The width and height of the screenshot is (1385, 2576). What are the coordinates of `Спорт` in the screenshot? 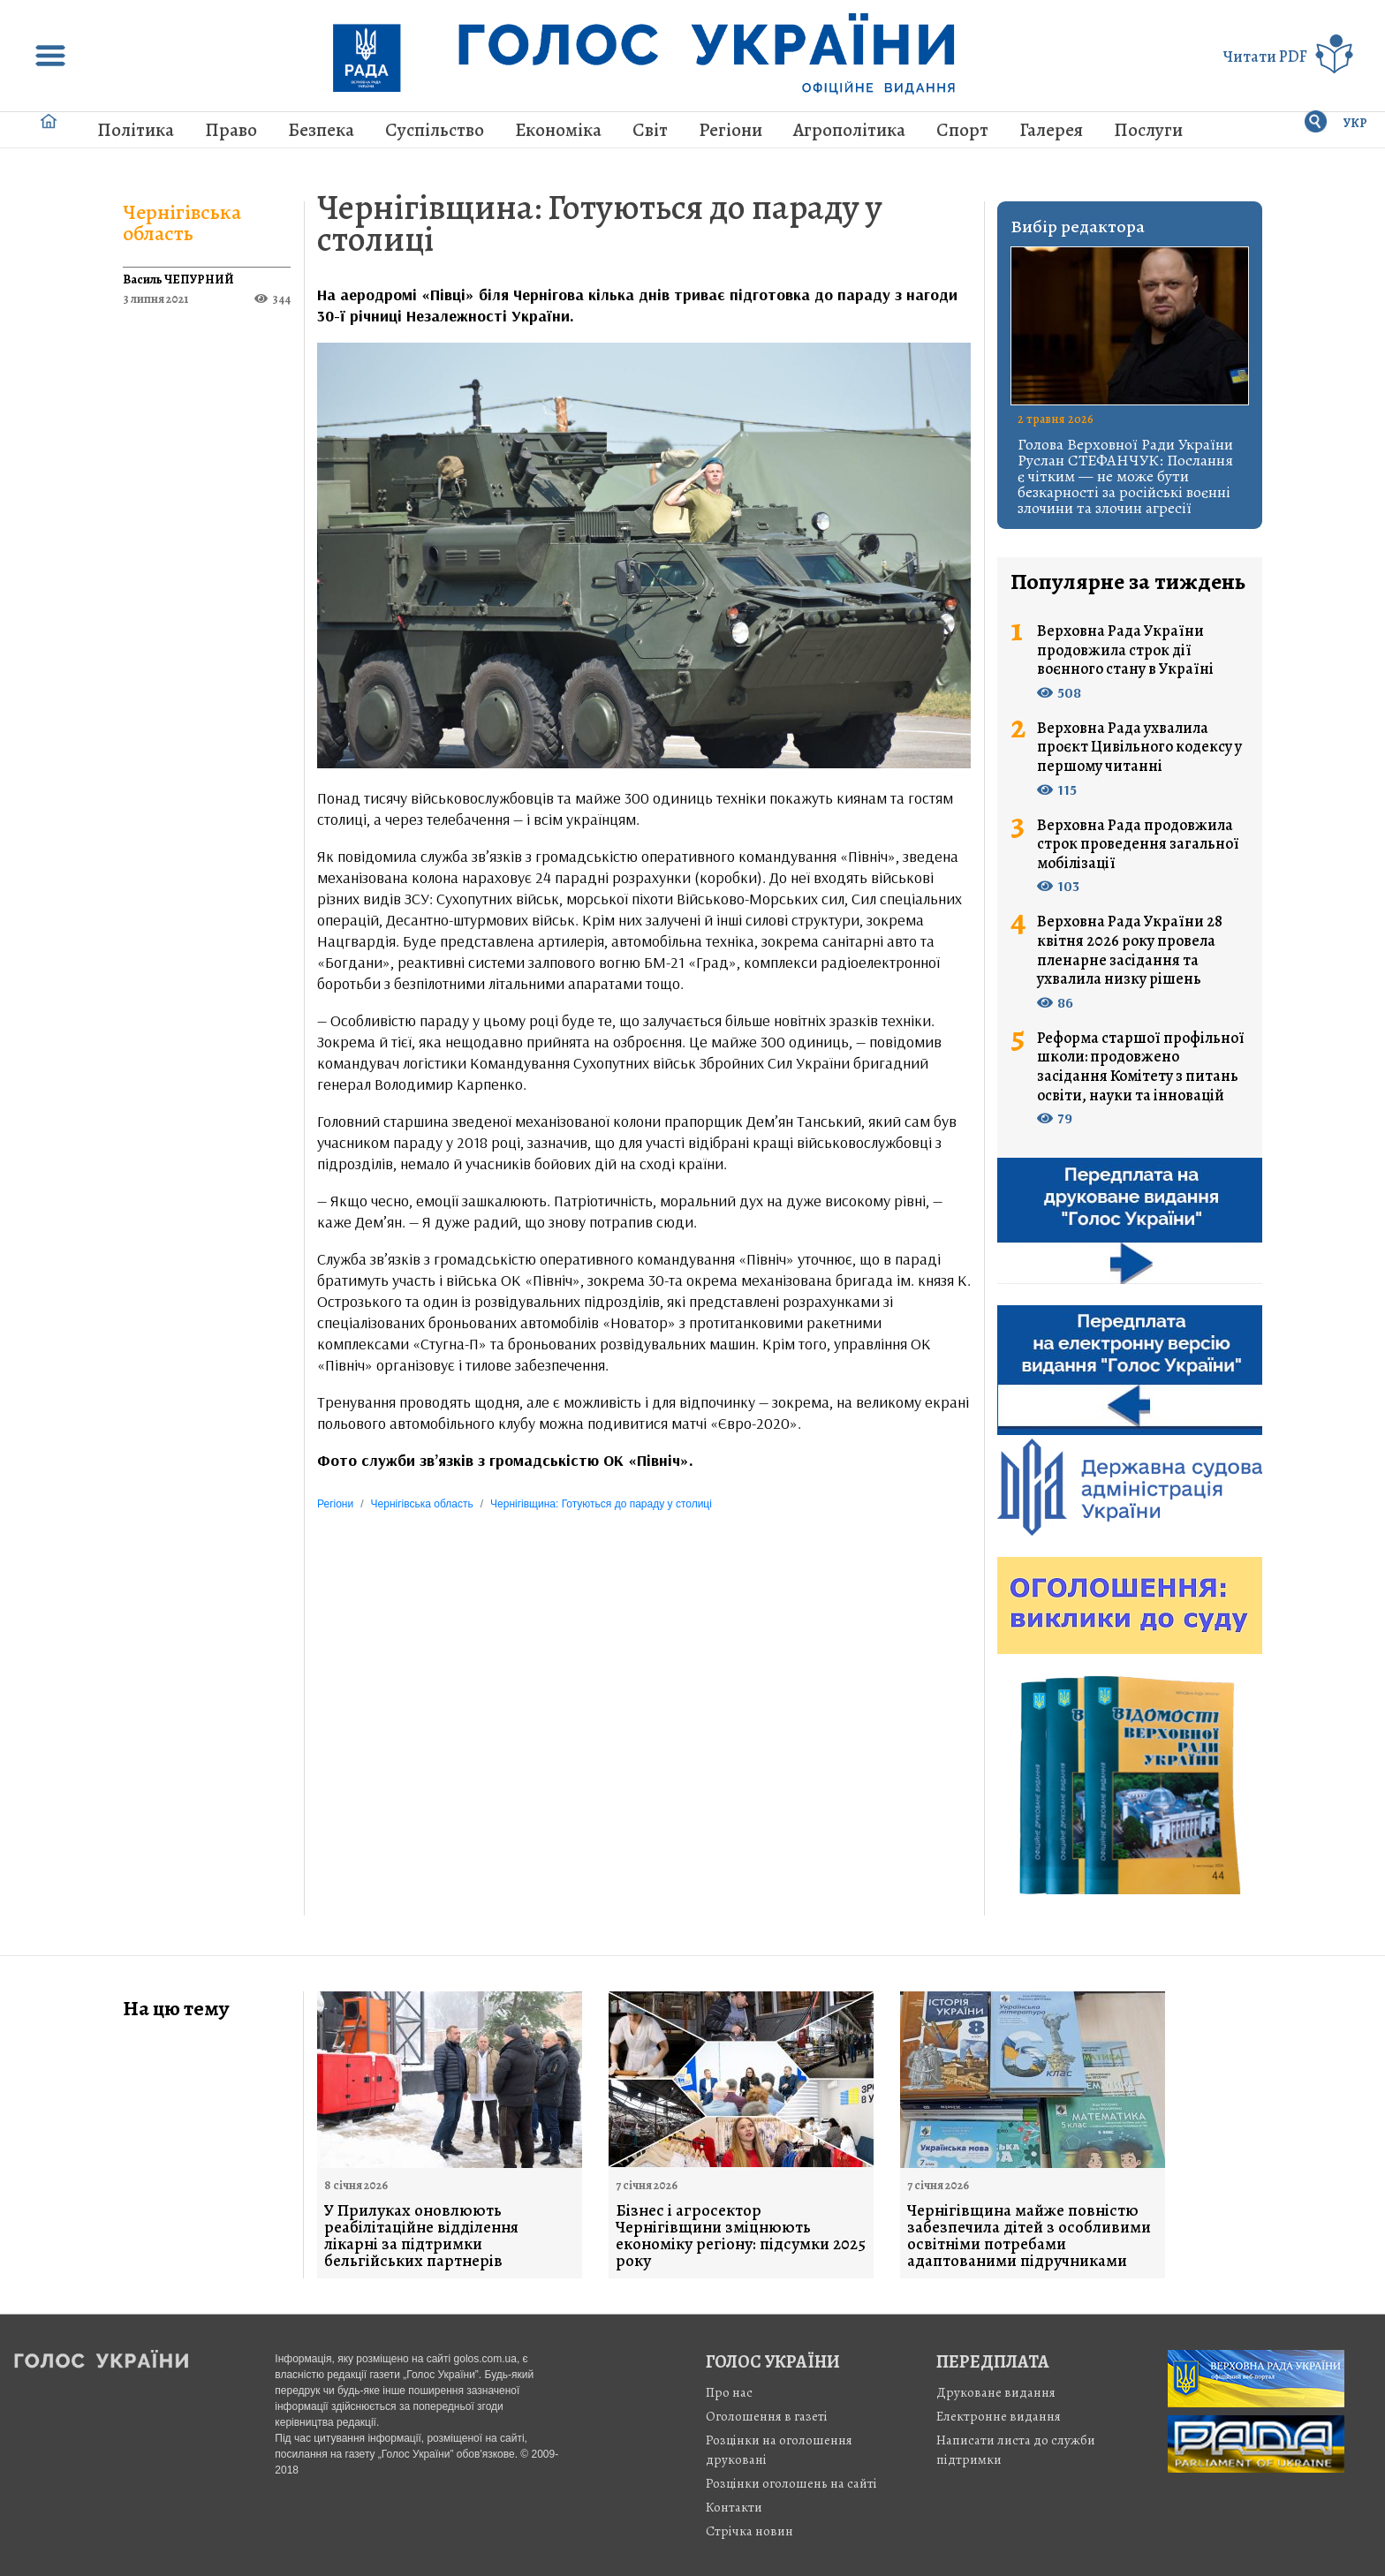 It's located at (962, 129).